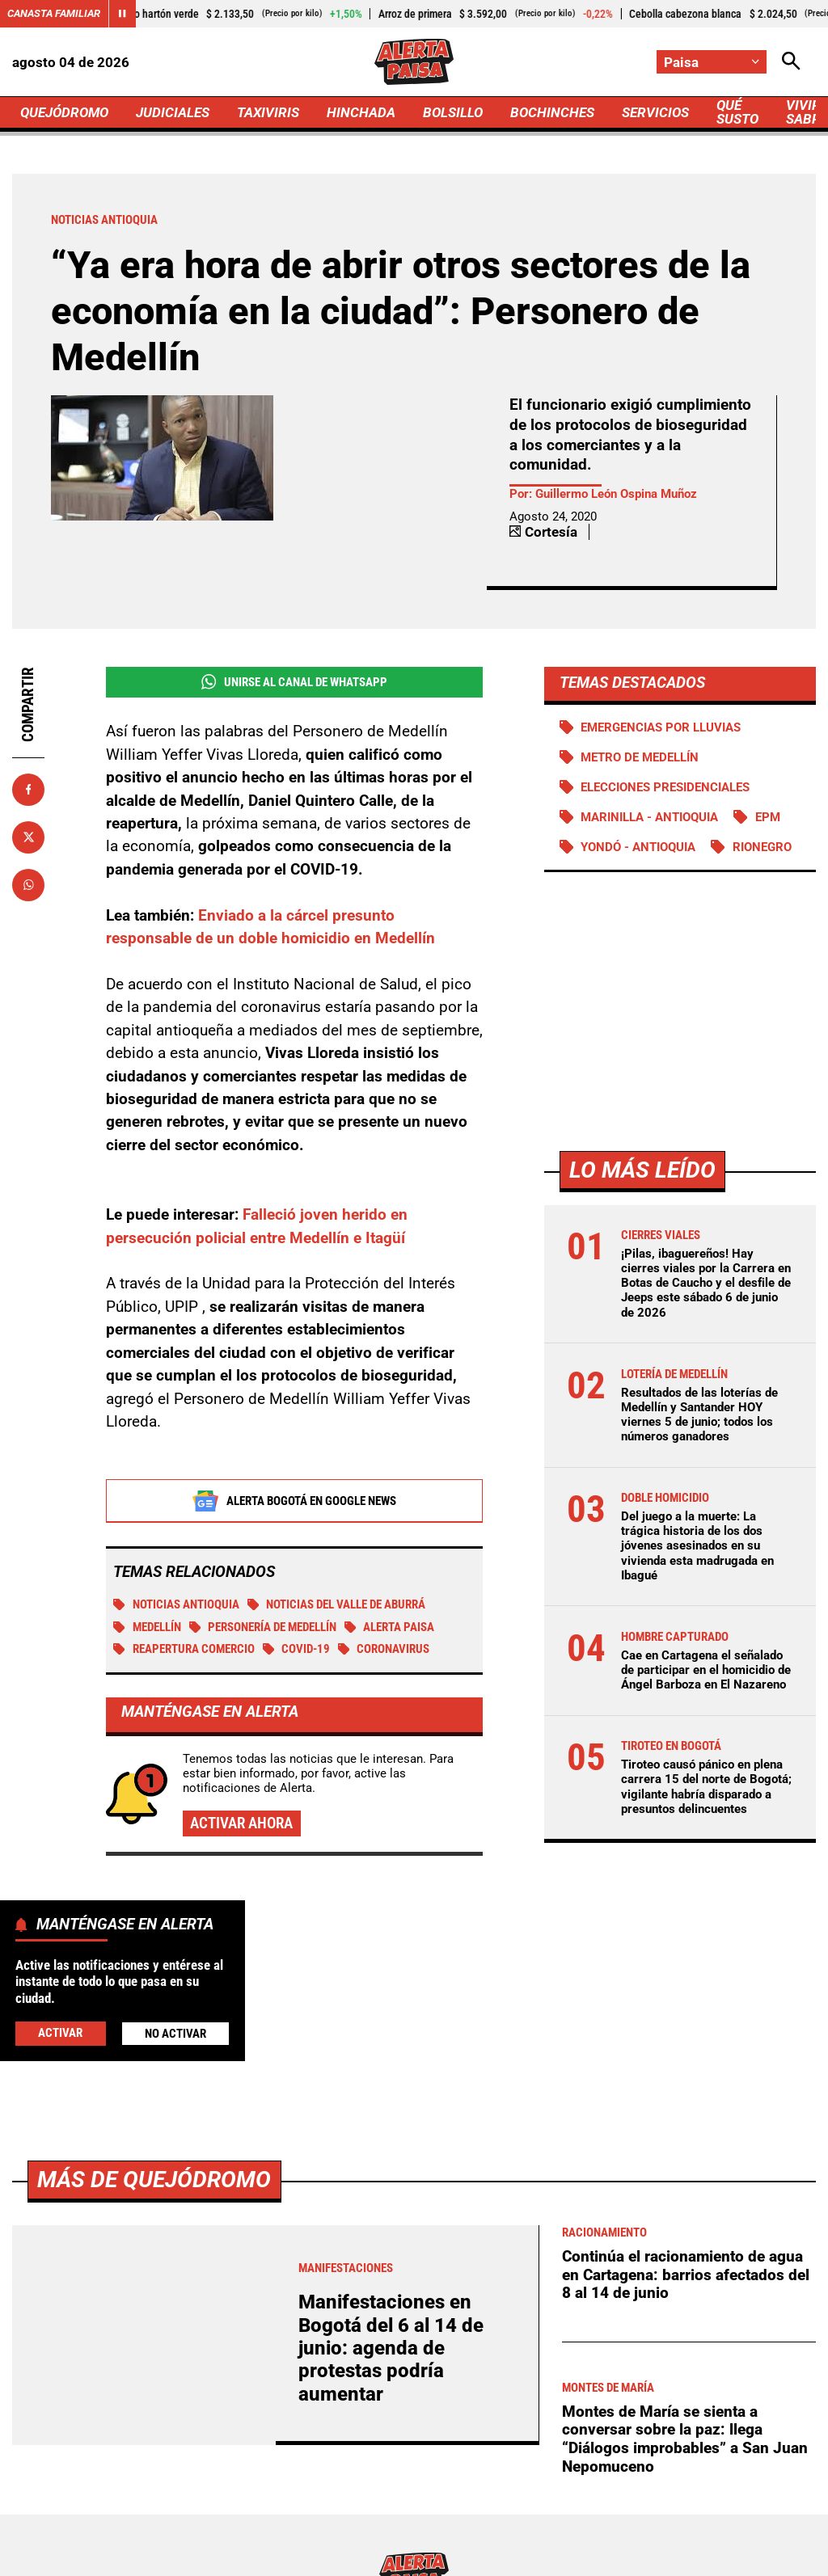 The height and width of the screenshot is (2576, 828). What do you see at coordinates (697, 1546) in the screenshot?
I see `Del juego a la muerte: La trágica historia de los dos jóvenes asesinados en su vivienda esta madrugada en Ibagué` at bounding box center [697, 1546].